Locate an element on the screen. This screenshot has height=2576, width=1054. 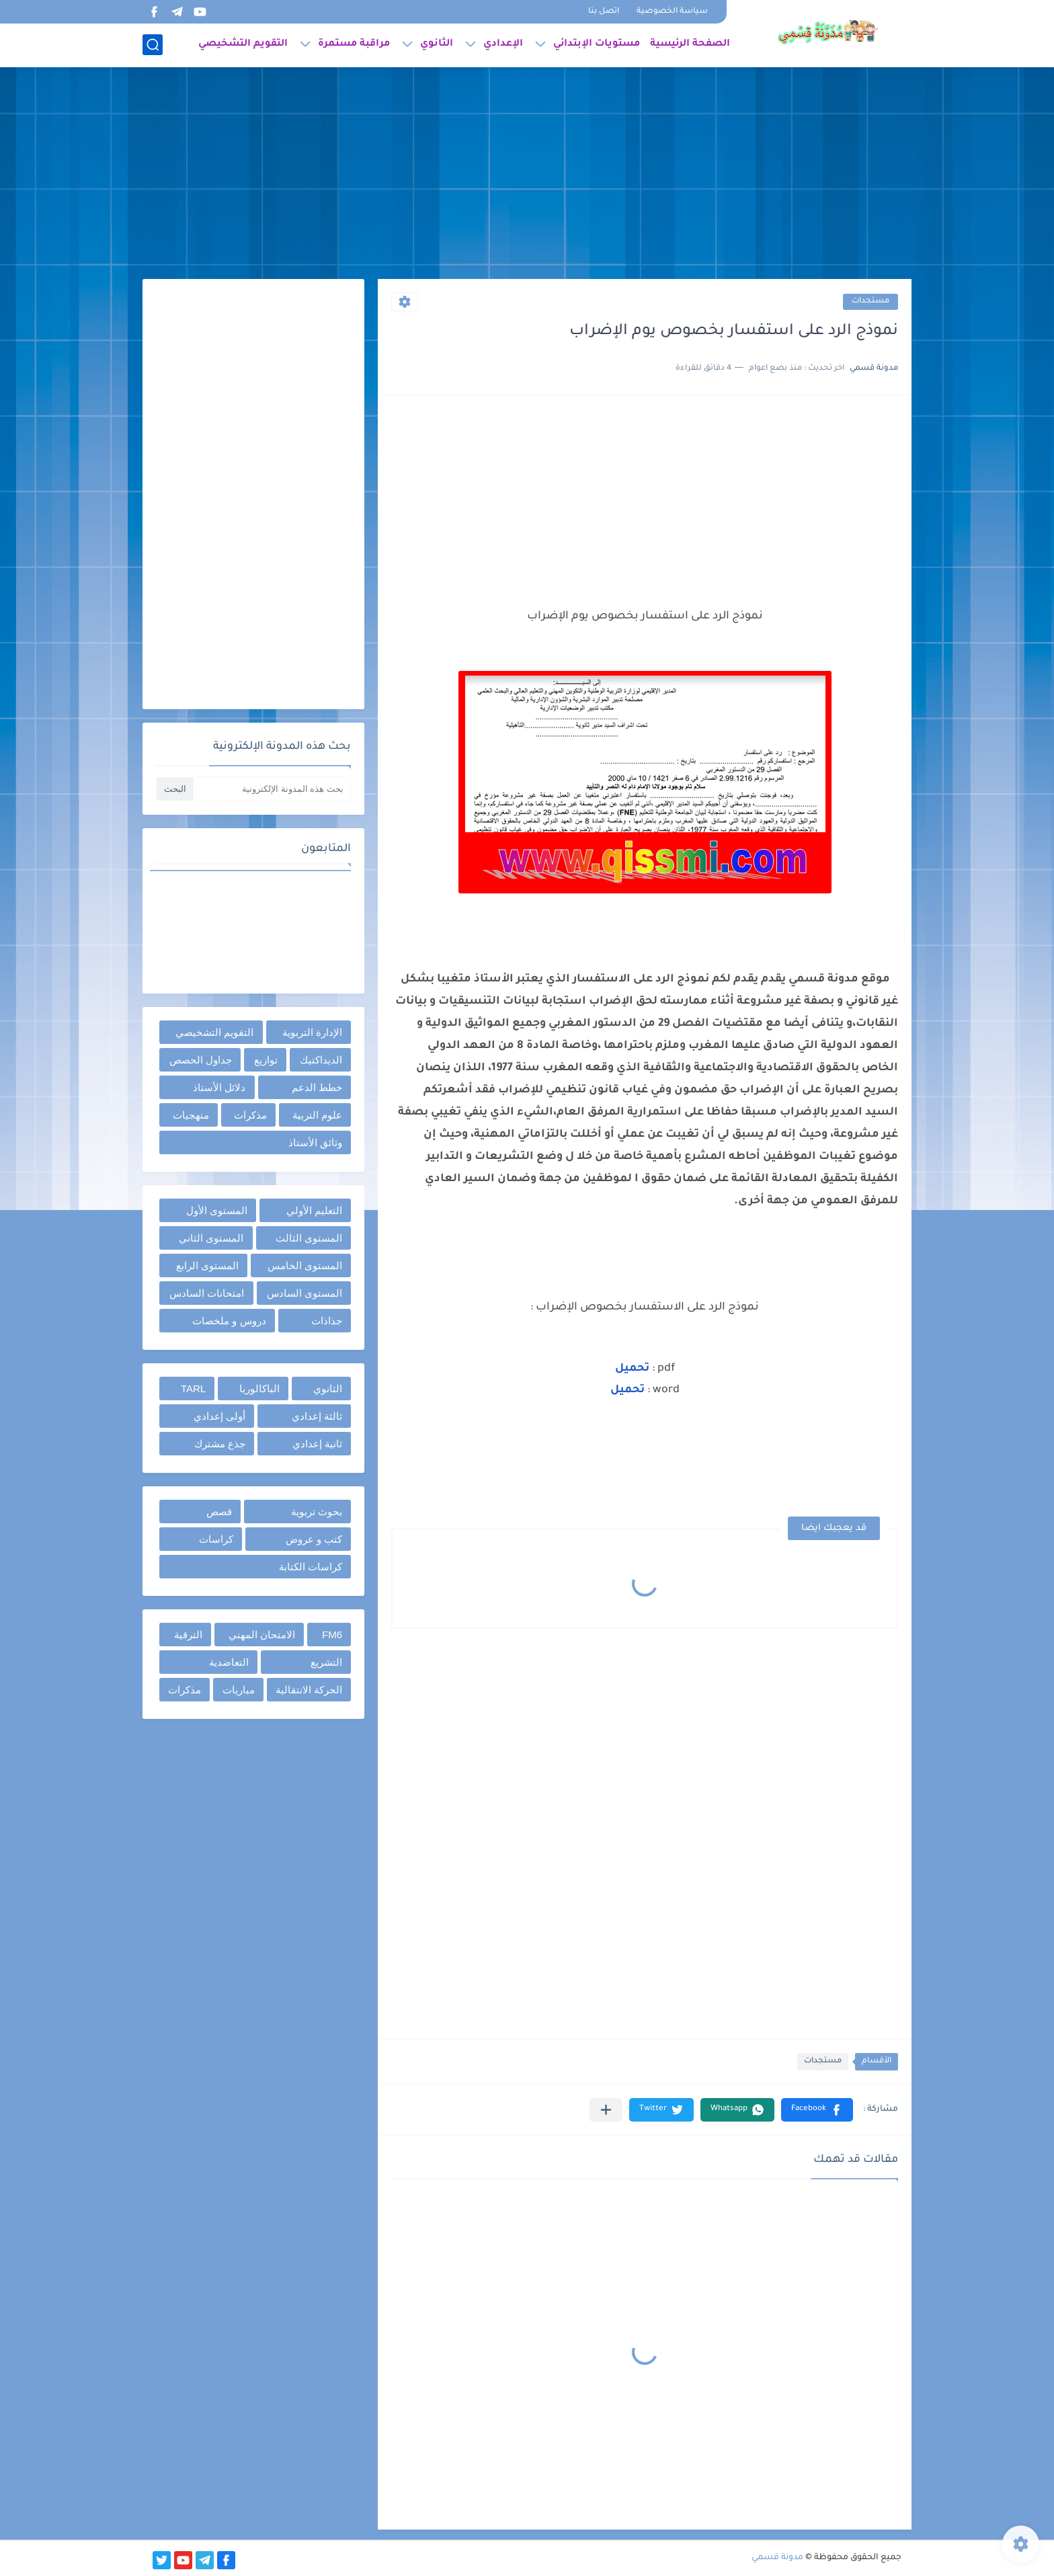
الثانوي is located at coordinates (436, 44).